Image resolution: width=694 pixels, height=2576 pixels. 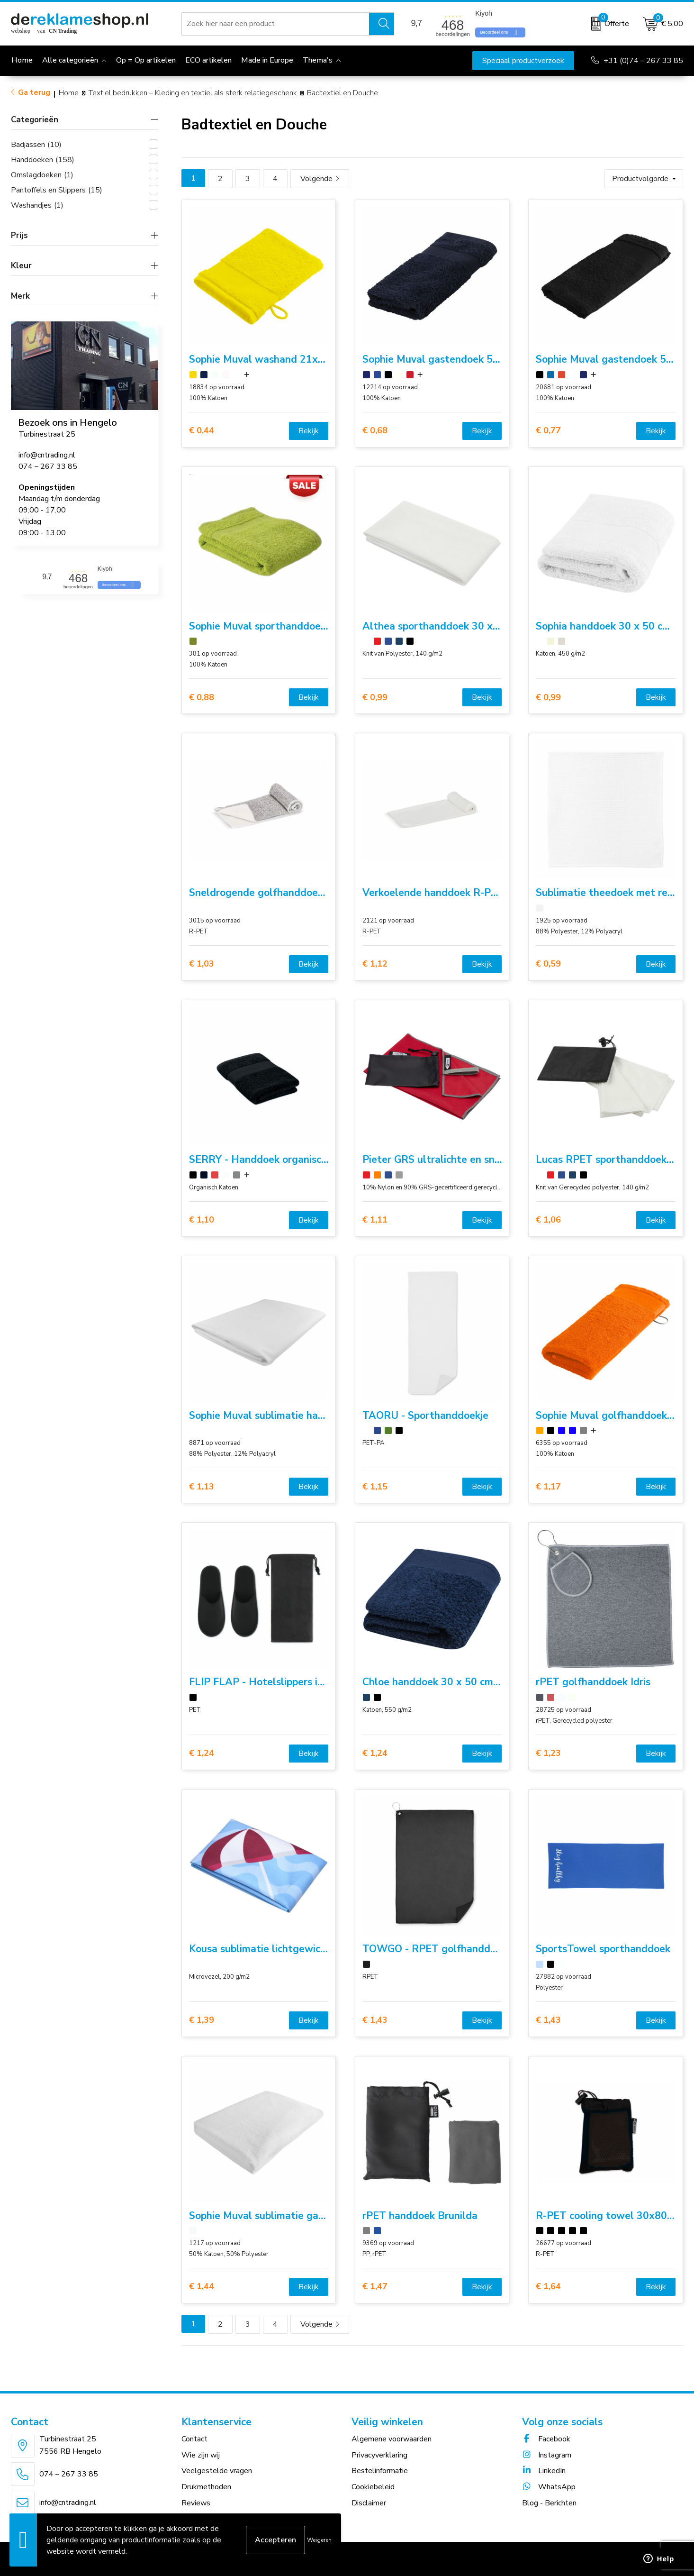 I want to click on € 1,12, so click(x=375, y=964).